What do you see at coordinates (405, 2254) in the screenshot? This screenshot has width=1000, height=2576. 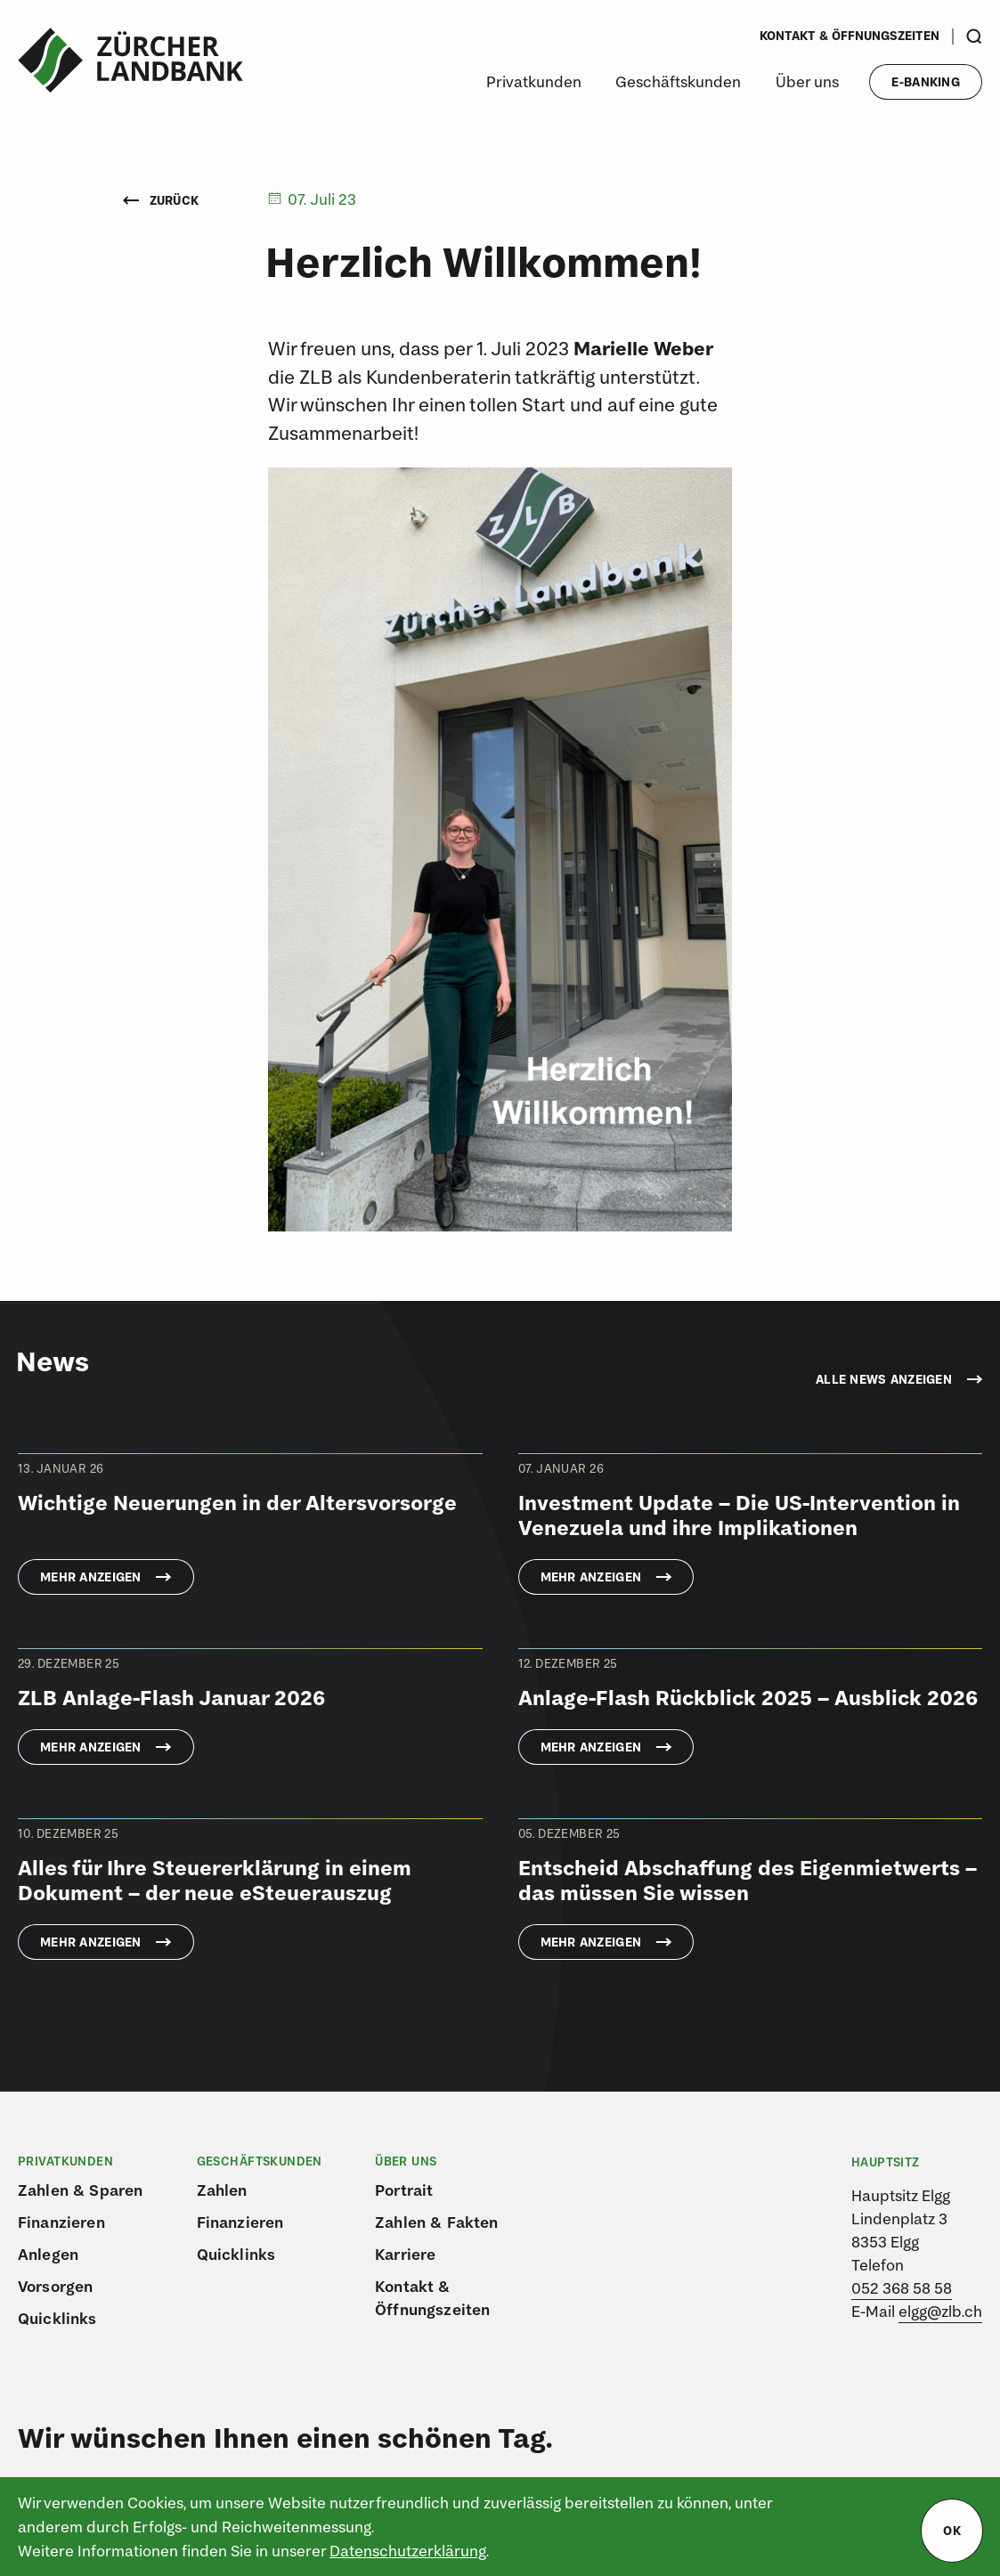 I see `Karriere` at bounding box center [405, 2254].